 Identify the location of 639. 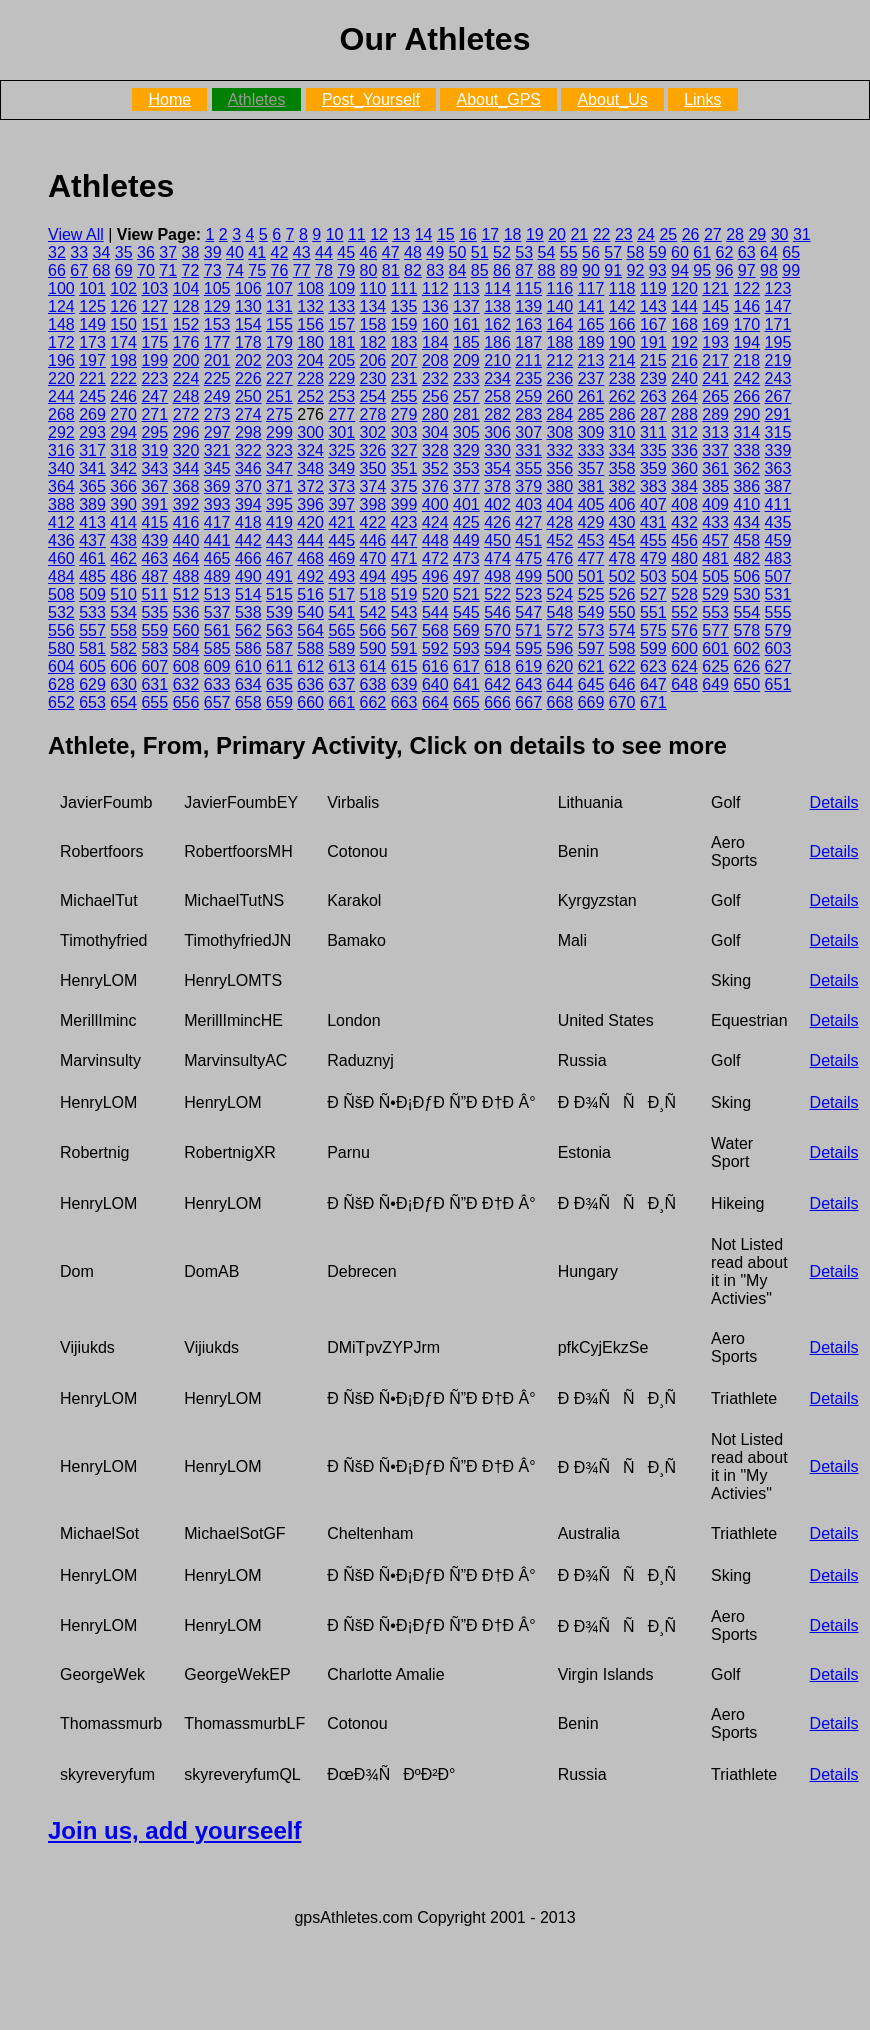
(404, 684).